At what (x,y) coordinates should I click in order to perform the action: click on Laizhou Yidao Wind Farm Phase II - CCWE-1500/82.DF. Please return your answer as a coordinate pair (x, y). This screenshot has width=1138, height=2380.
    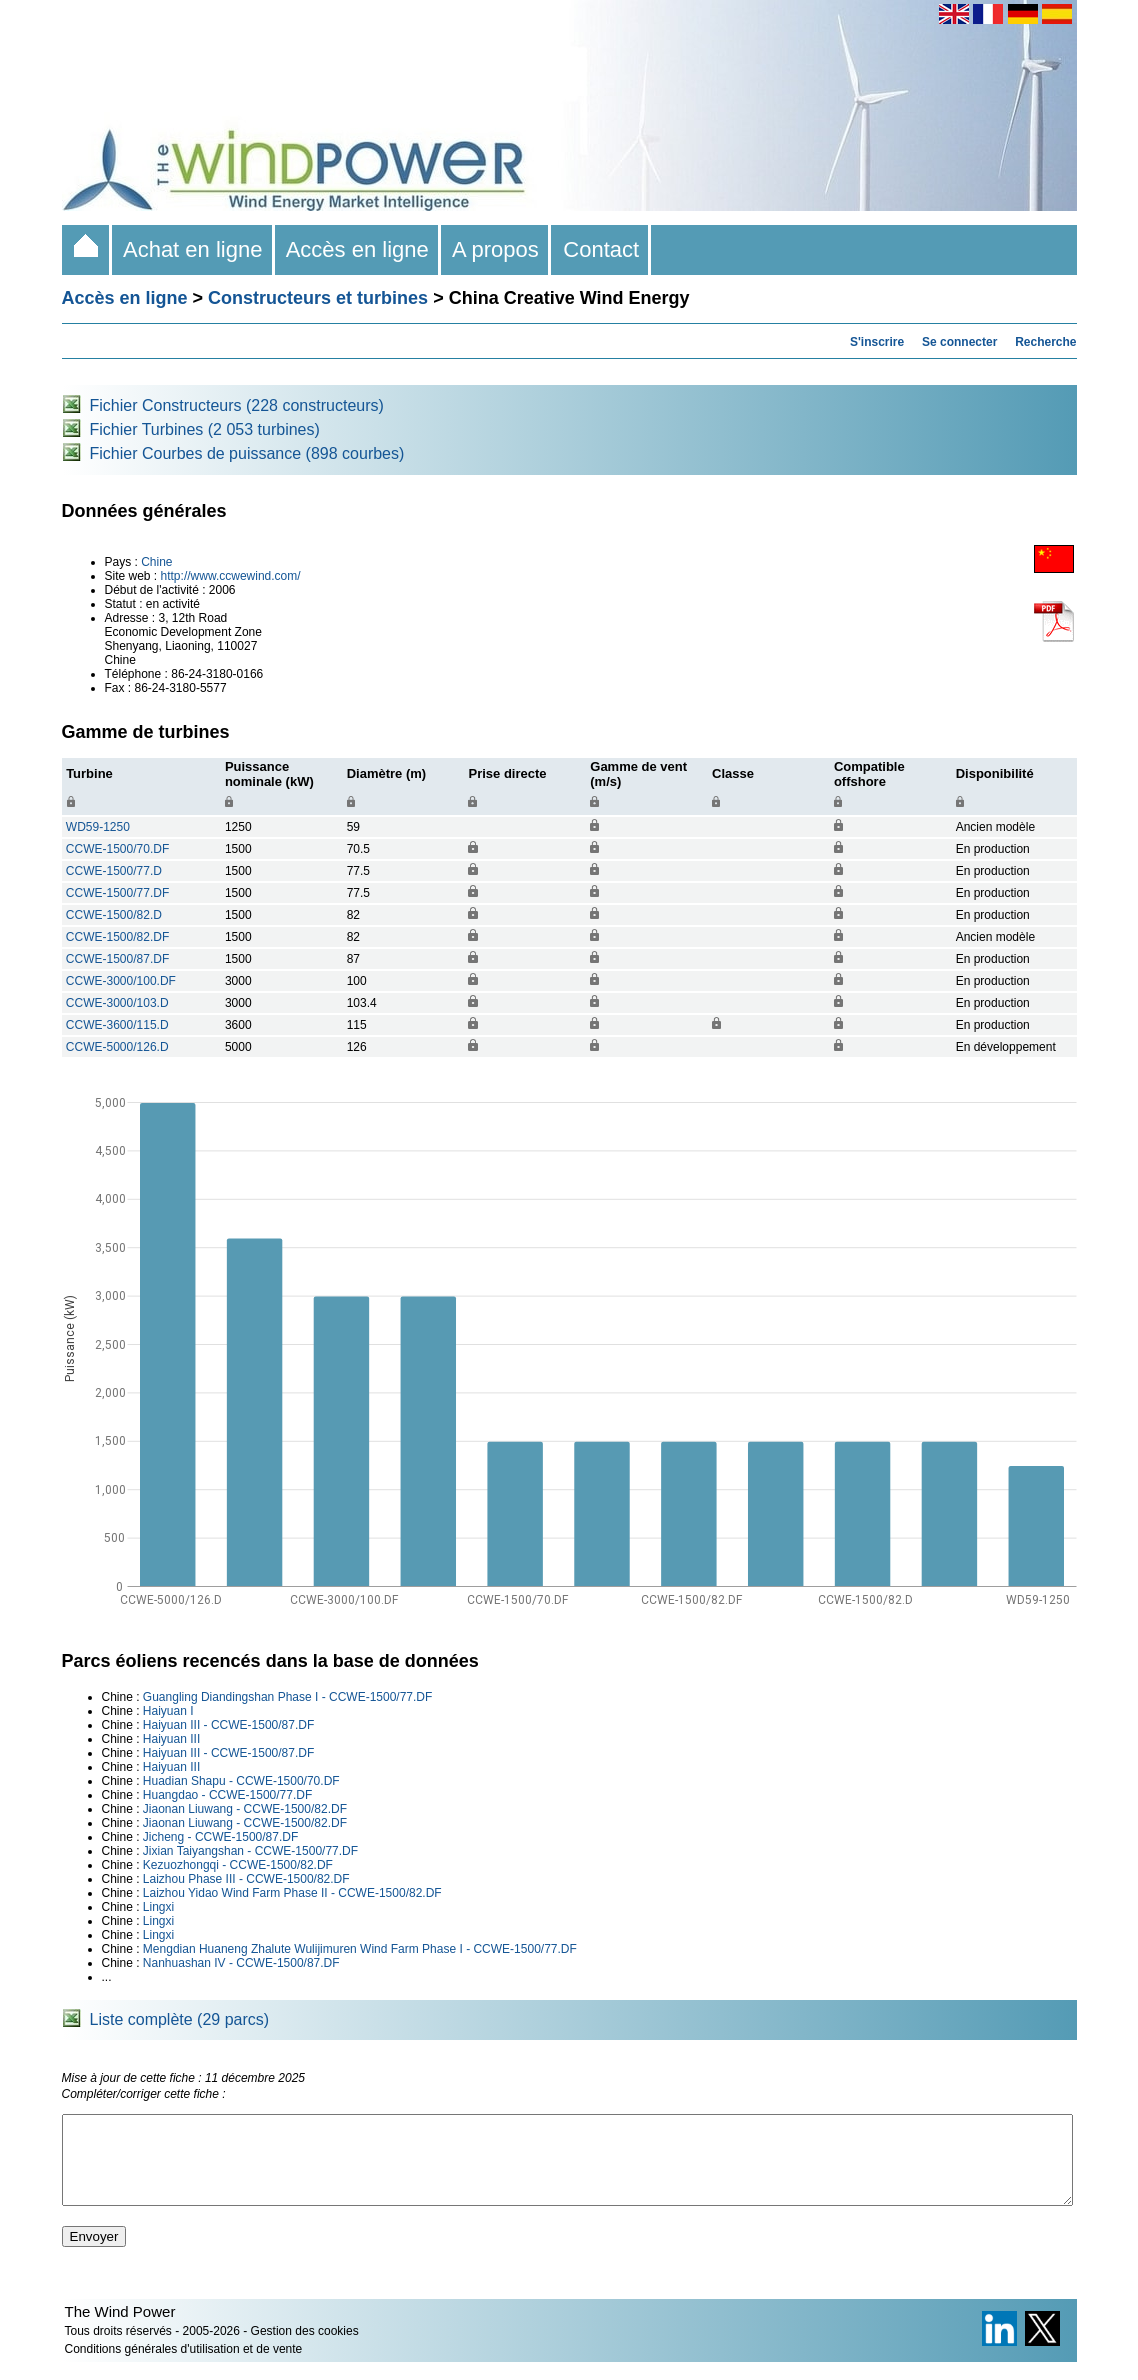
    Looking at the image, I should click on (292, 1893).